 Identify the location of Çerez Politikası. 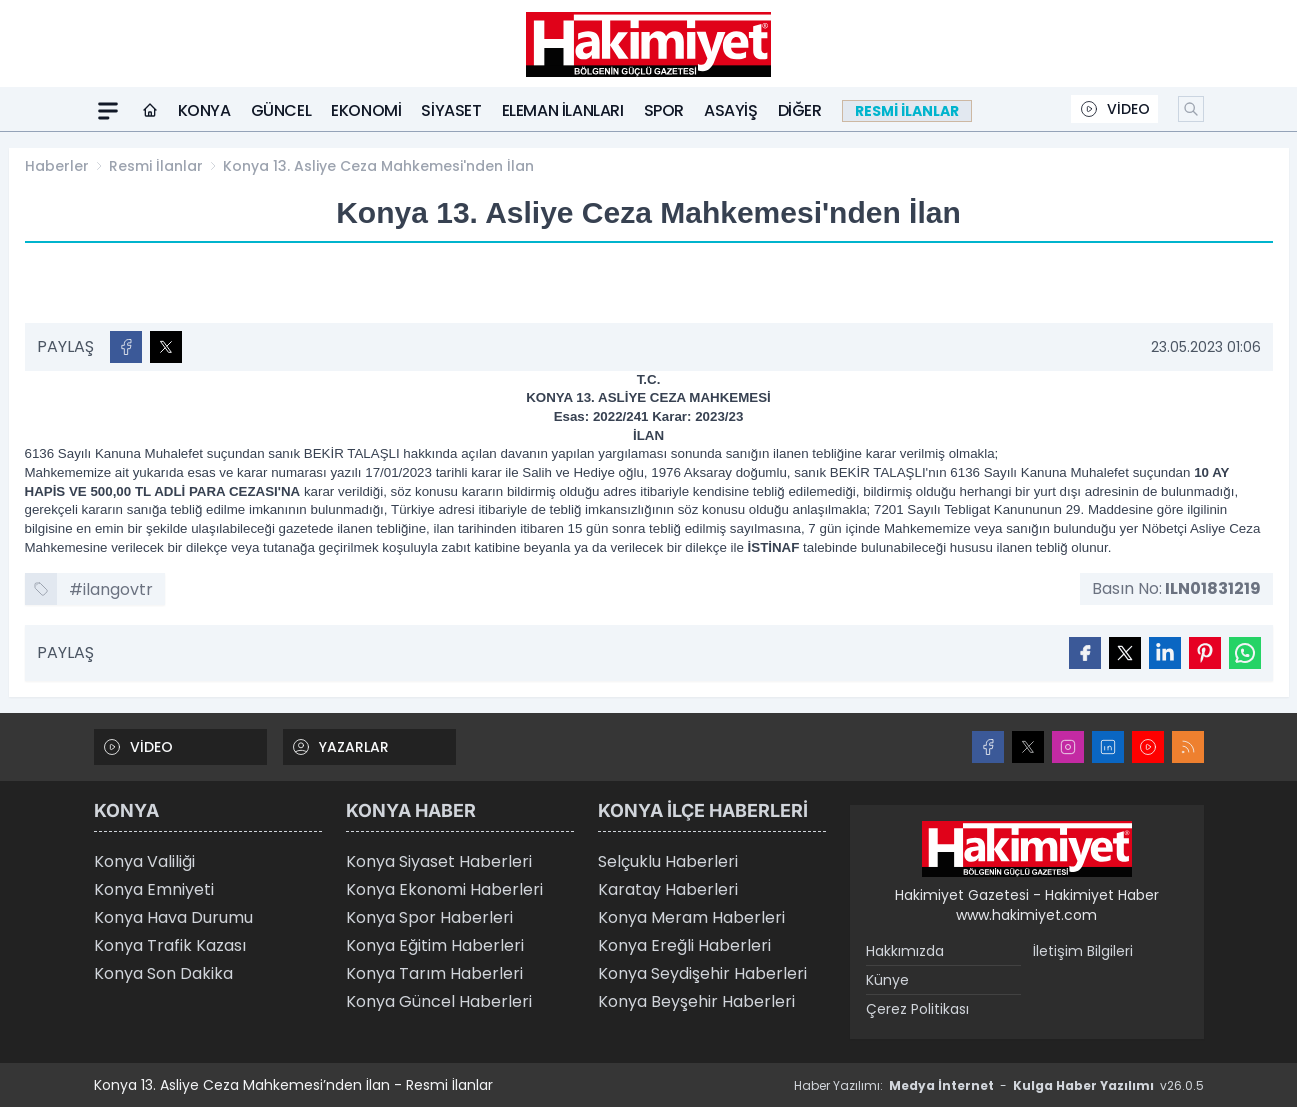
(917, 1009).